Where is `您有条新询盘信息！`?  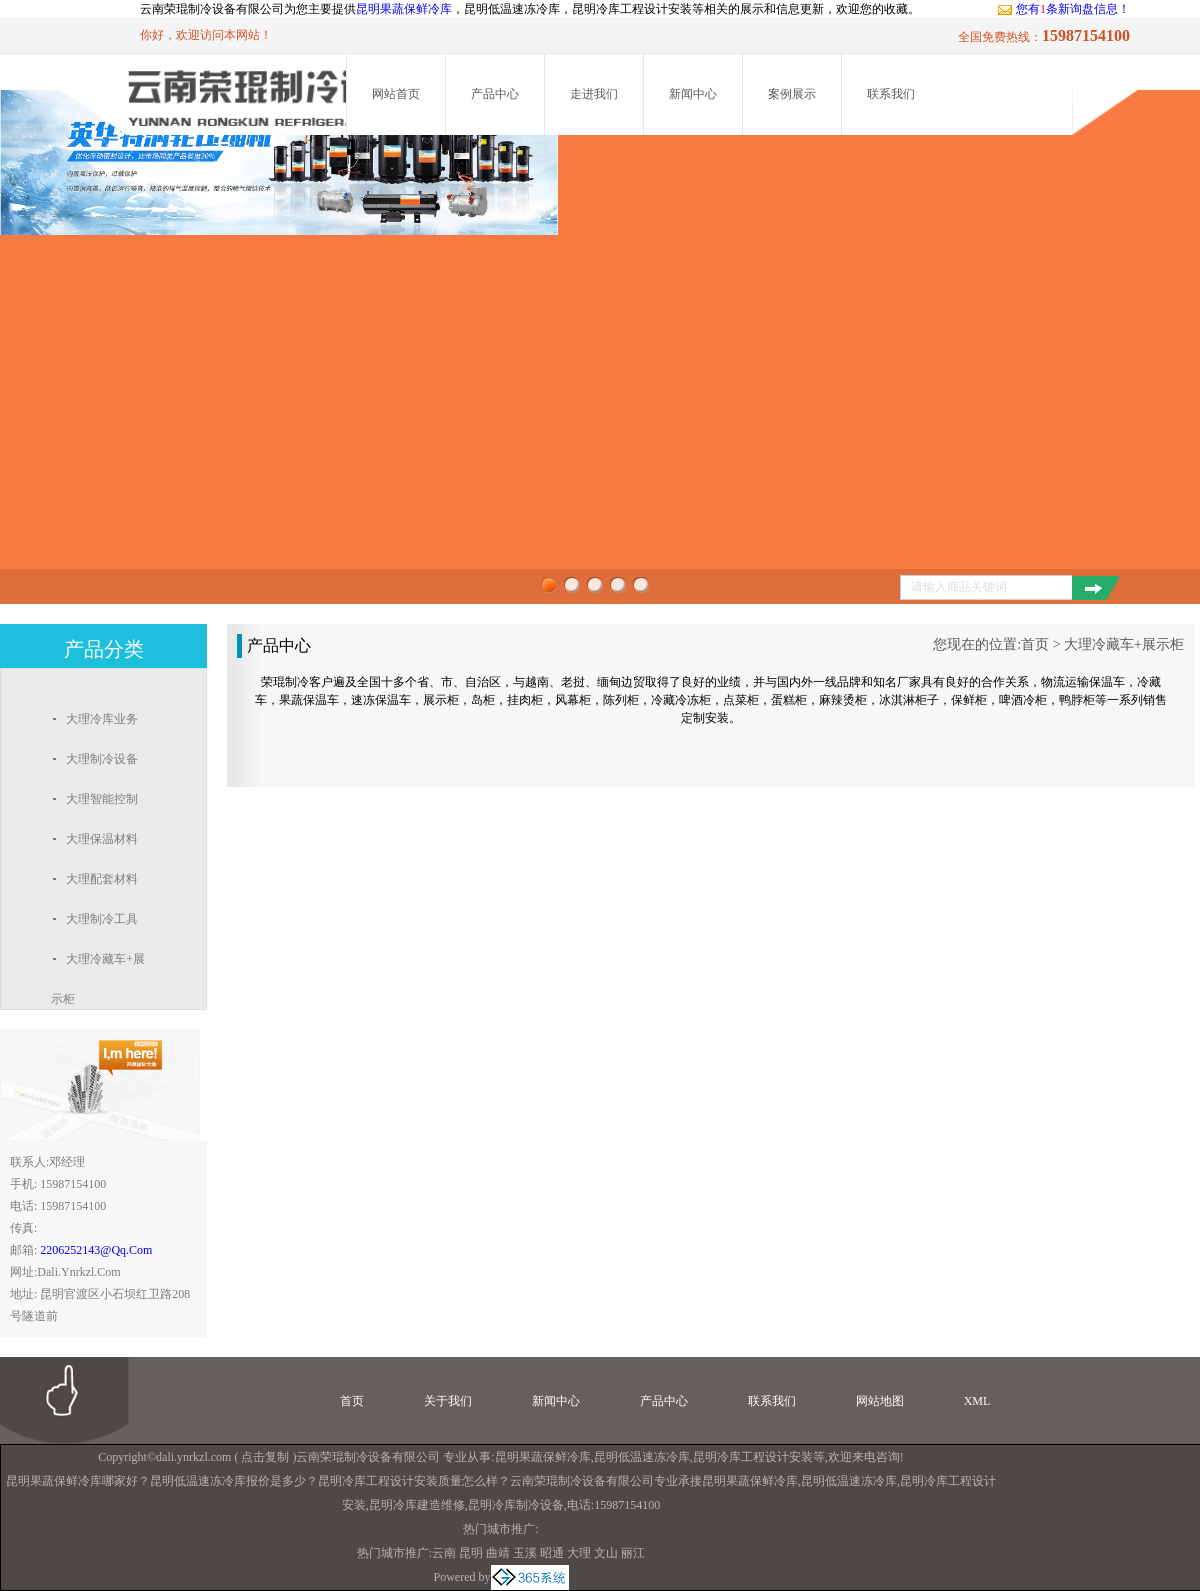
您有条新询盘信息！ is located at coordinates (1063, 9).